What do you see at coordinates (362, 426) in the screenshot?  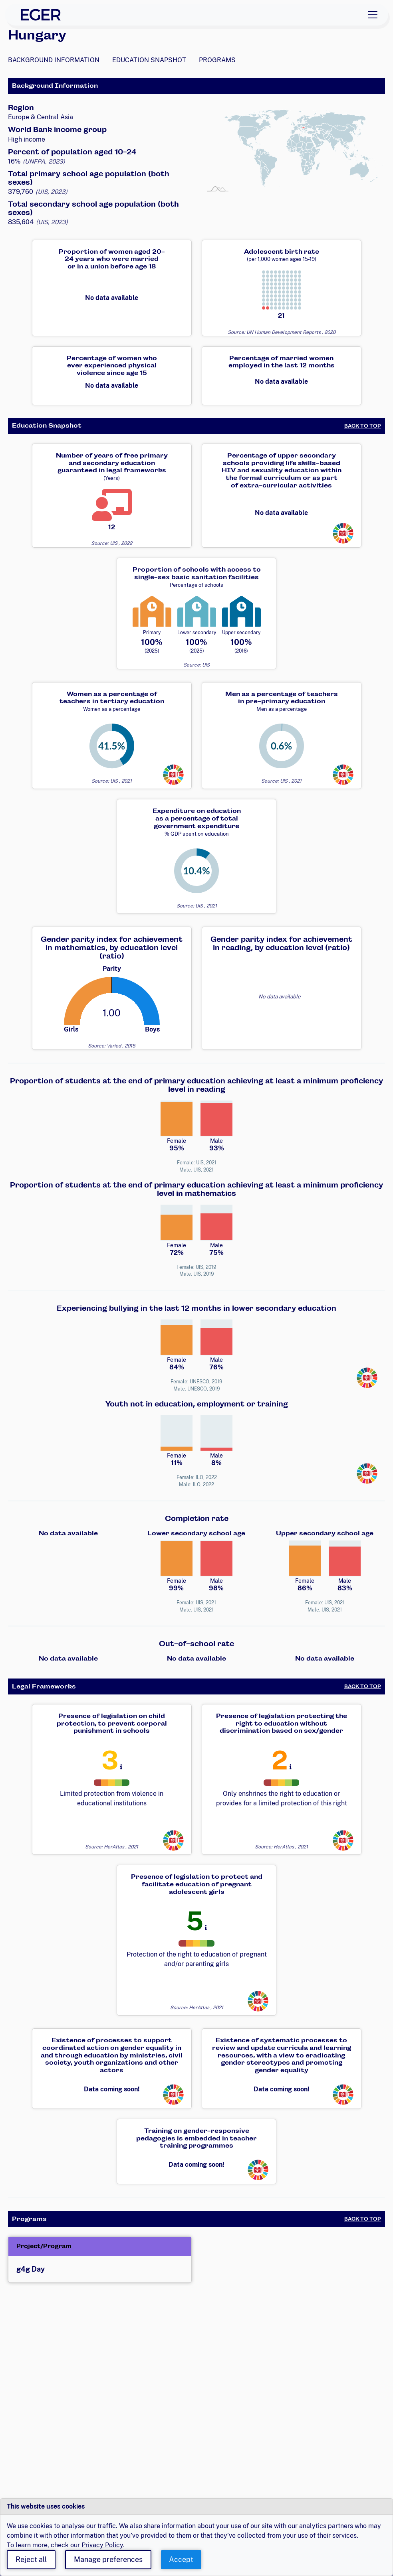 I see `Back to Top` at bounding box center [362, 426].